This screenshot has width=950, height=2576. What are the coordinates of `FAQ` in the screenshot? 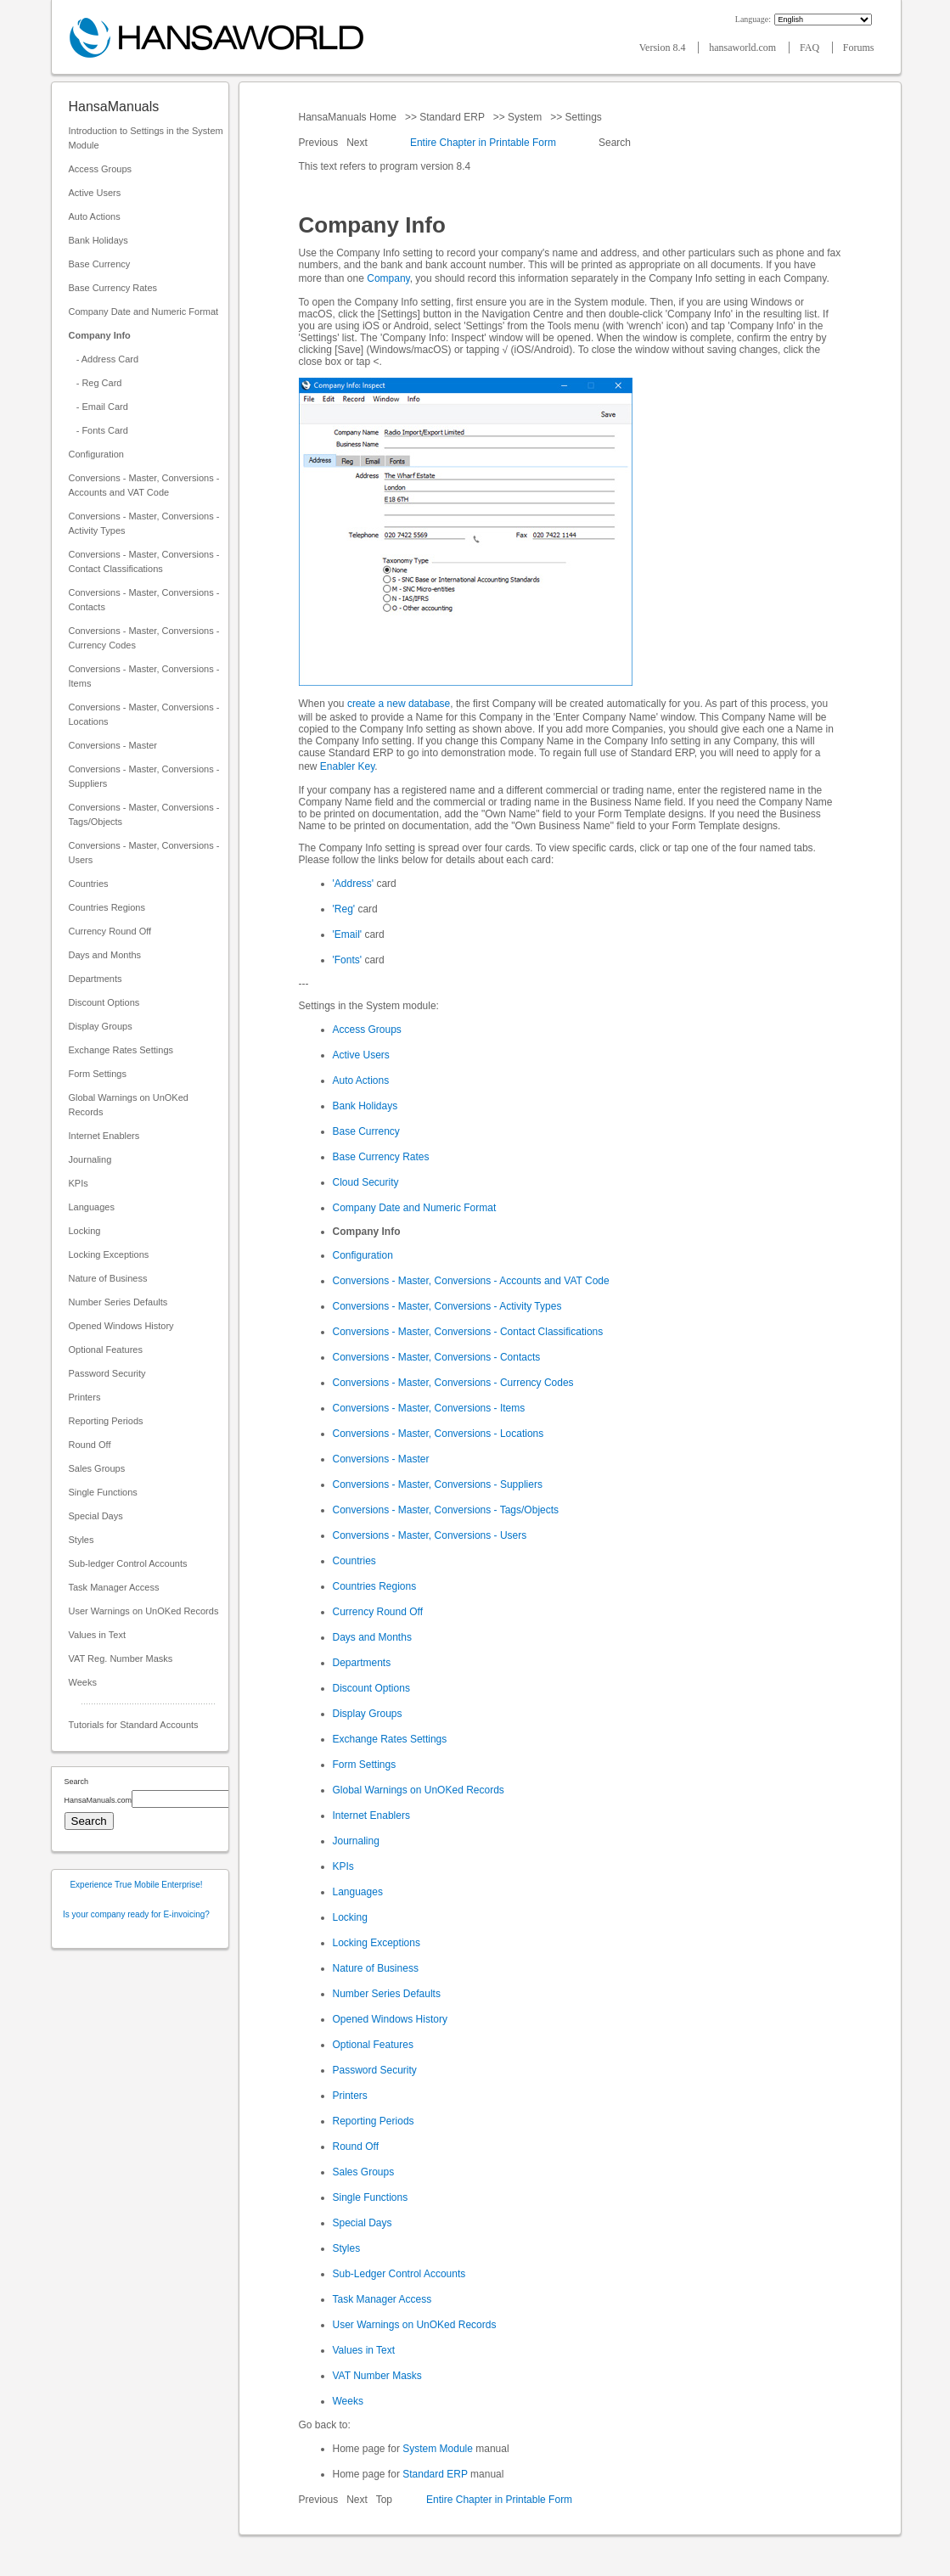 It's located at (811, 47).